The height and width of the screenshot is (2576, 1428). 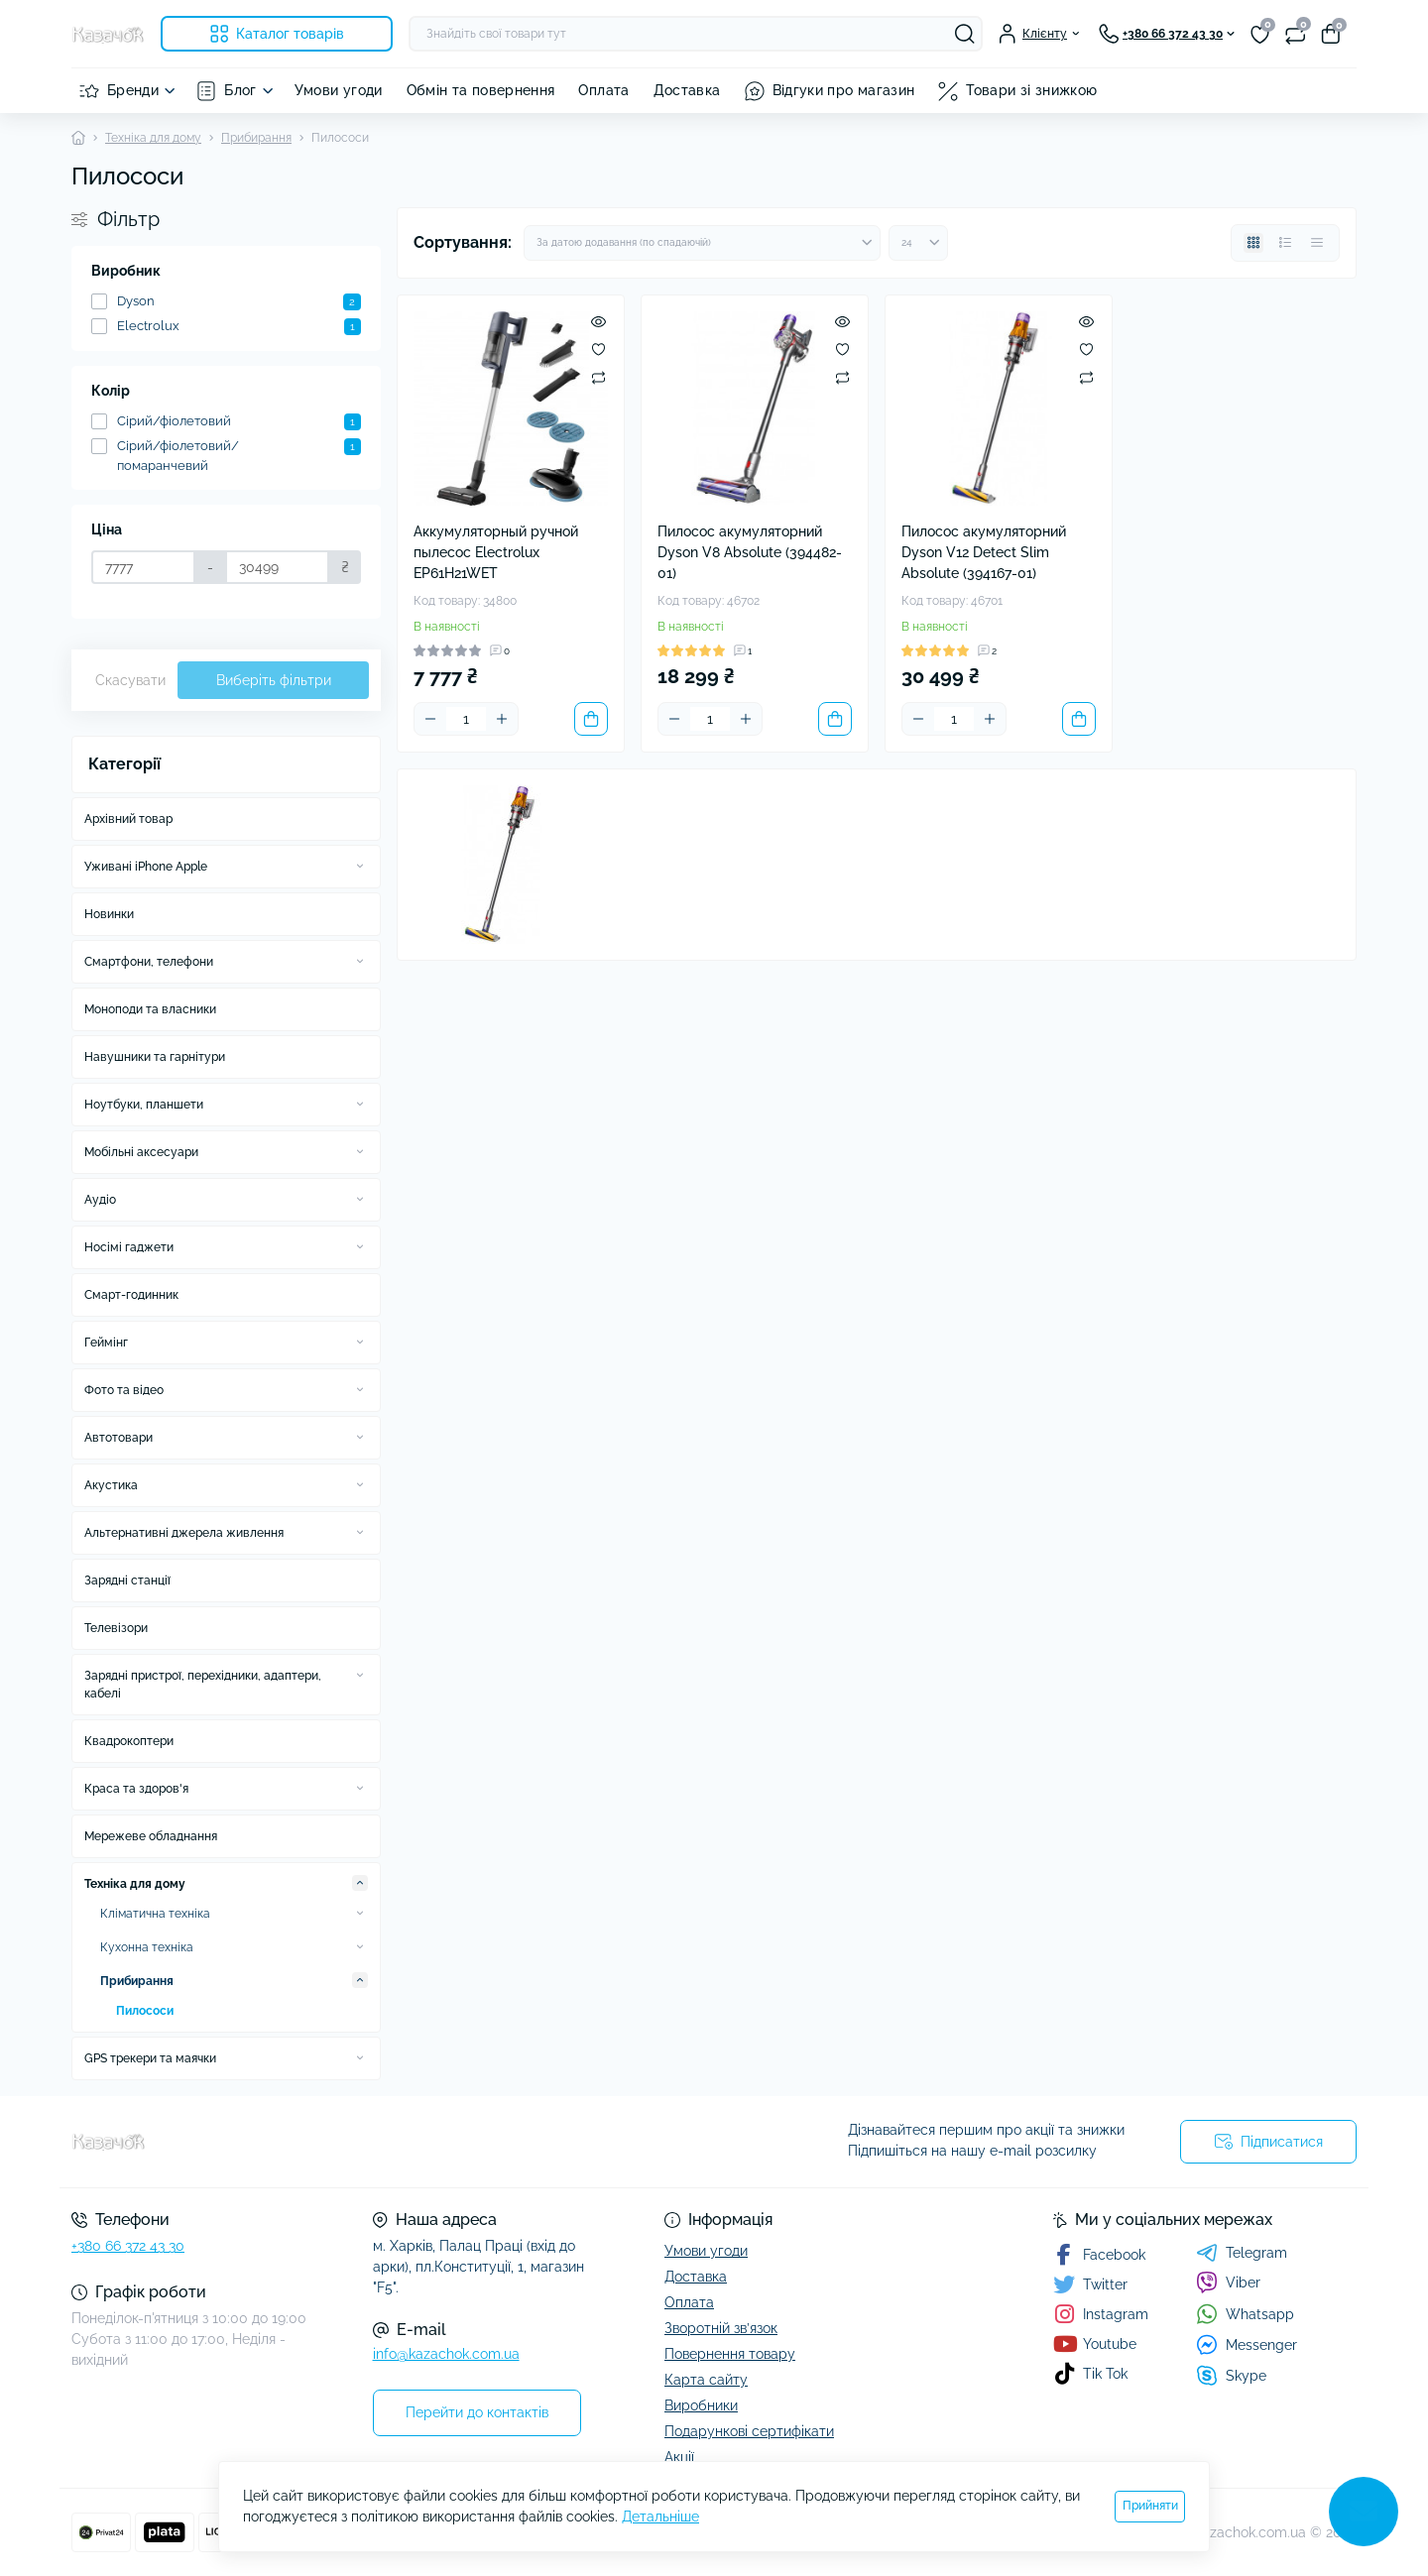 What do you see at coordinates (141, 1152) in the screenshot?
I see `Мобільні аксесуари` at bounding box center [141, 1152].